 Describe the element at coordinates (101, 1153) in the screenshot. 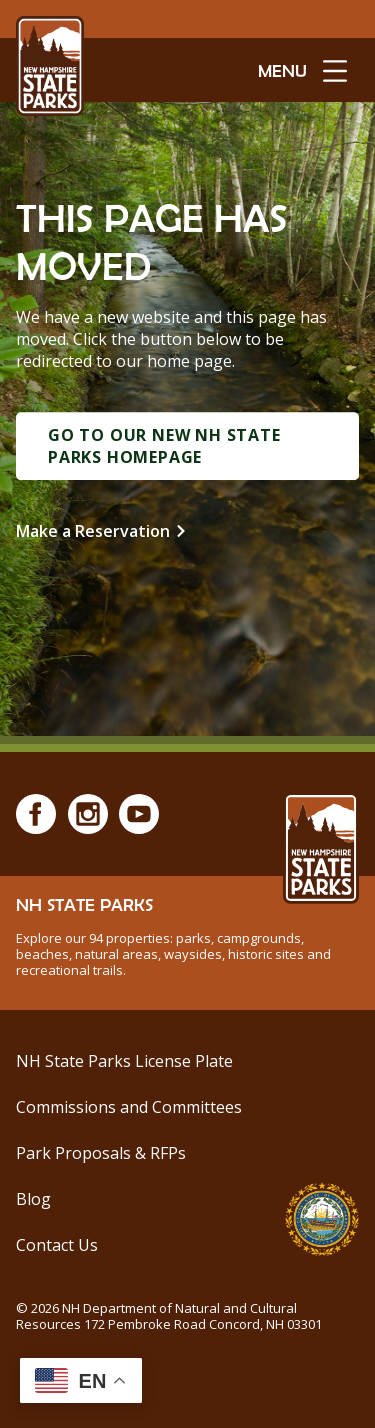

I see `Park Proposals & RFPs` at that location.